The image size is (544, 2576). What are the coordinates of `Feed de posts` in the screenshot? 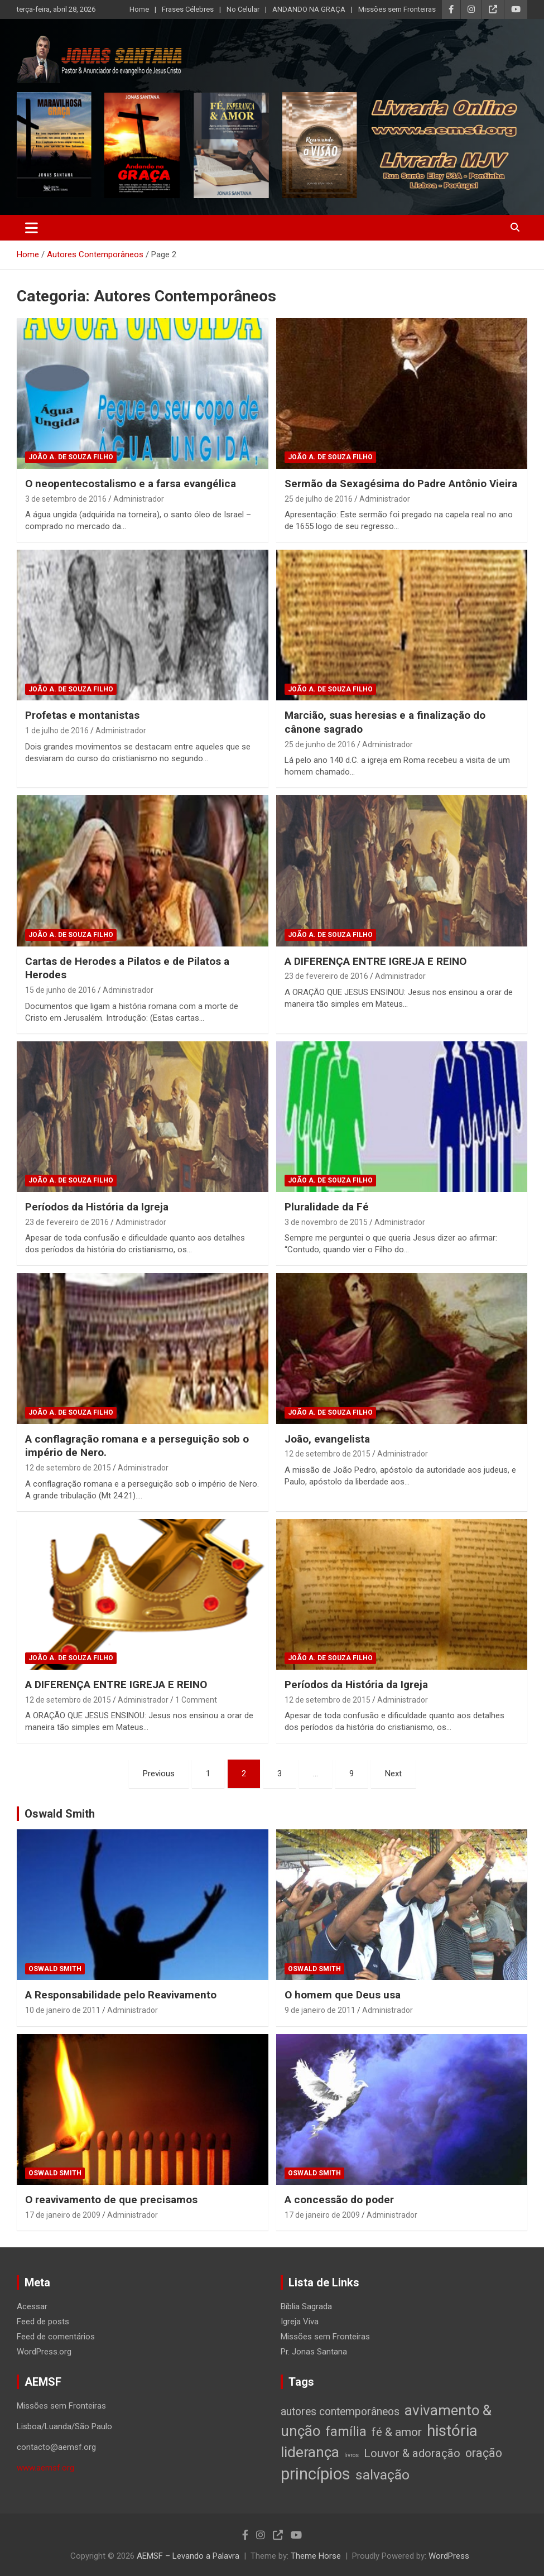 It's located at (43, 2322).